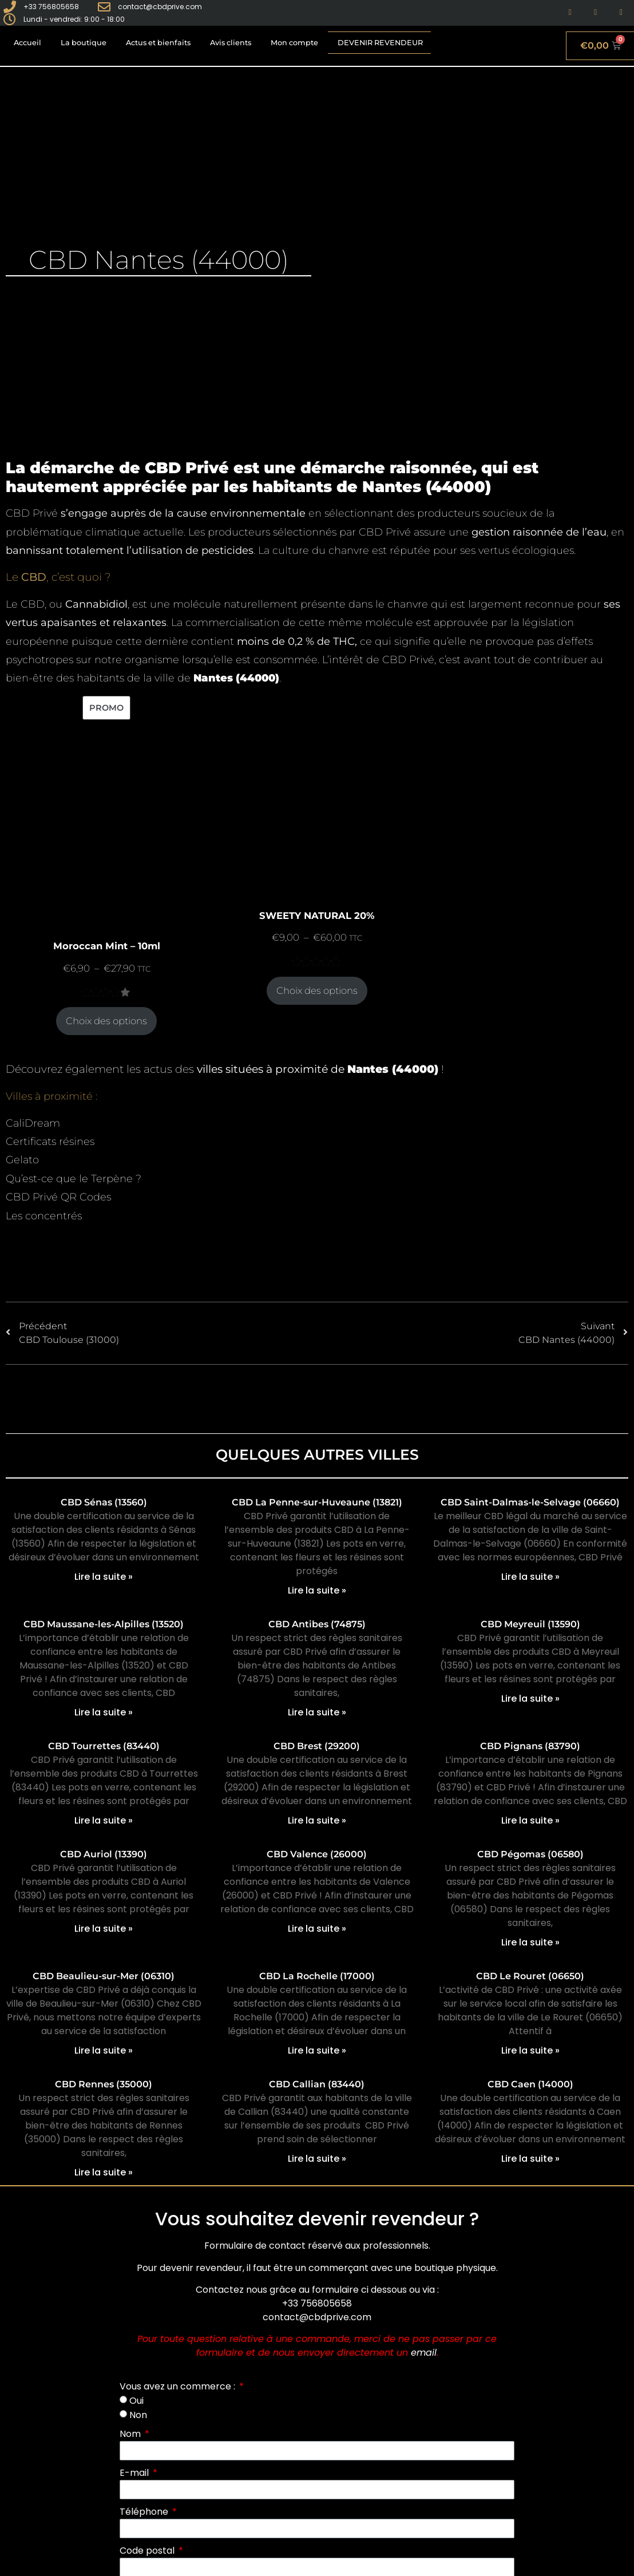 This screenshot has width=634, height=2576. What do you see at coordinates (317, 1590) in the screenshot?
I see `Lire la suite » [En savoir plus sur CBD La Penne-sur-Huveaune (13821)]` at bounding box center [317, 1590].